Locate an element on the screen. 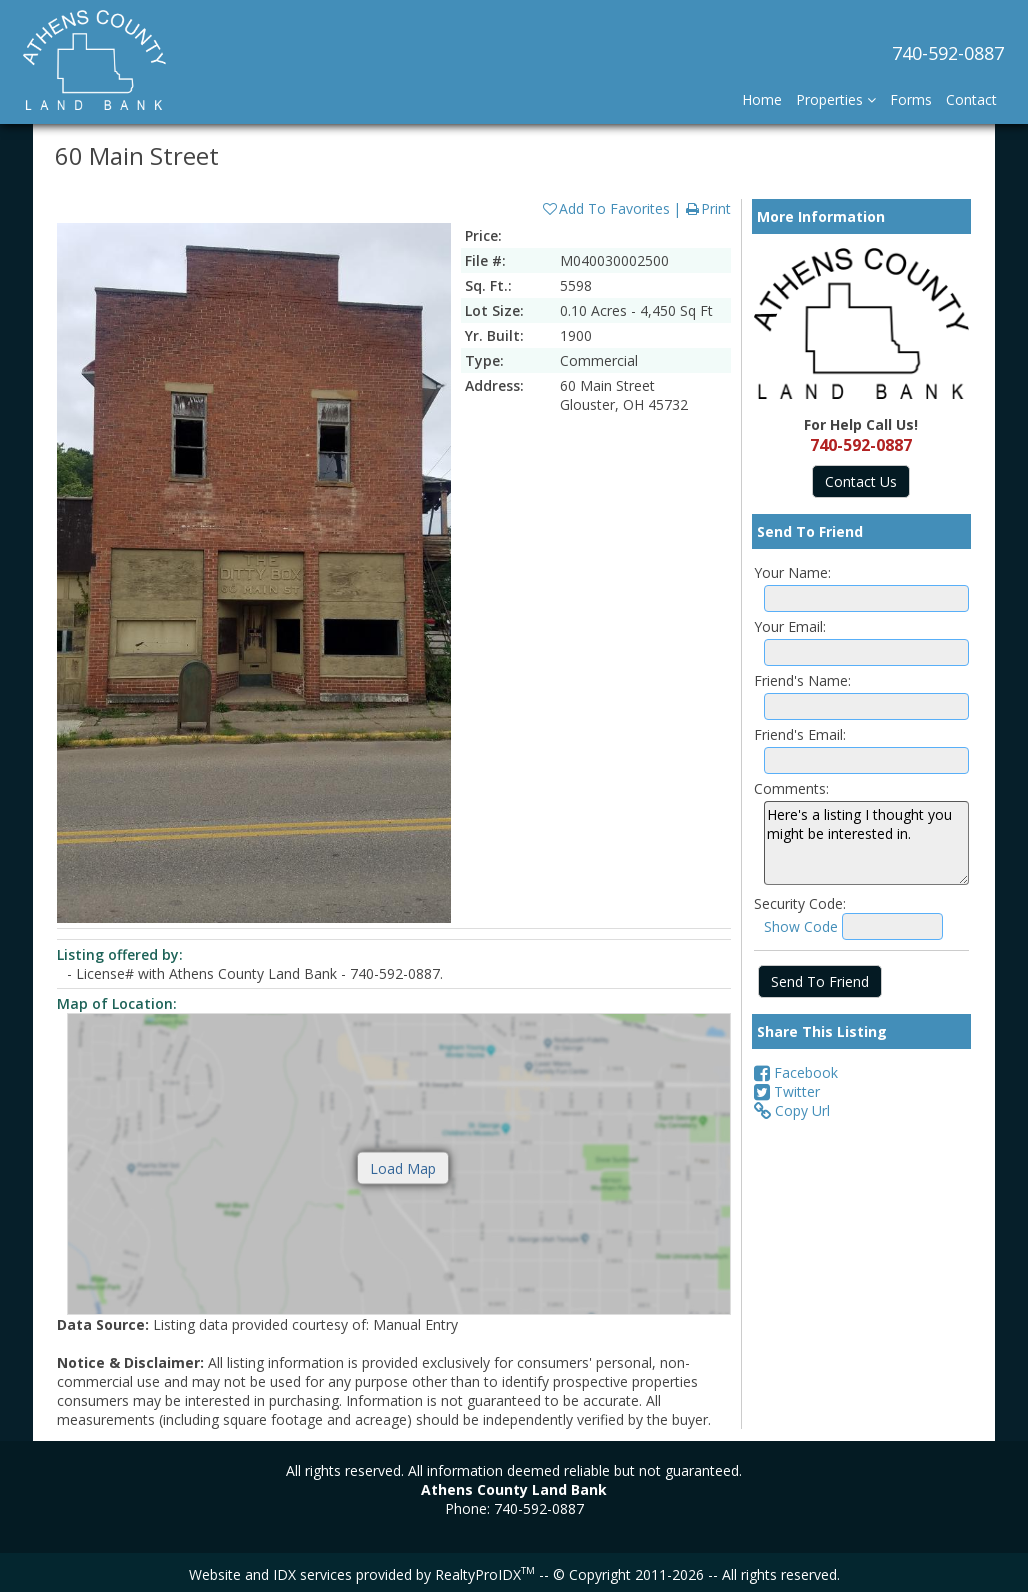 The image size is (1028, 1592). Security Code: is located at coordinates (800, 903).